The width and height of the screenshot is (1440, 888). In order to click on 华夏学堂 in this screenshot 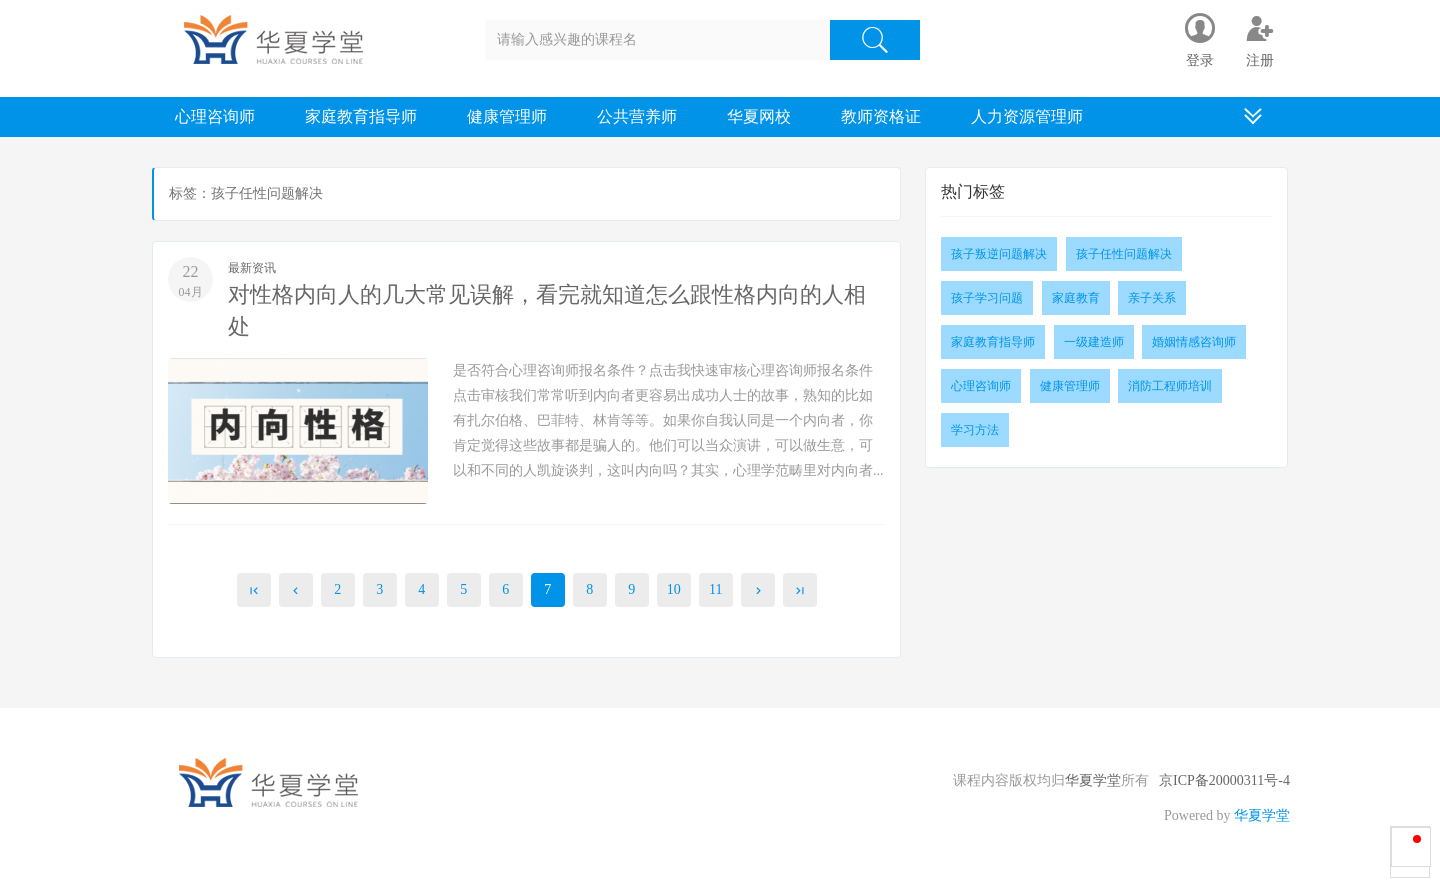, I will do `click(1093, 780)`.